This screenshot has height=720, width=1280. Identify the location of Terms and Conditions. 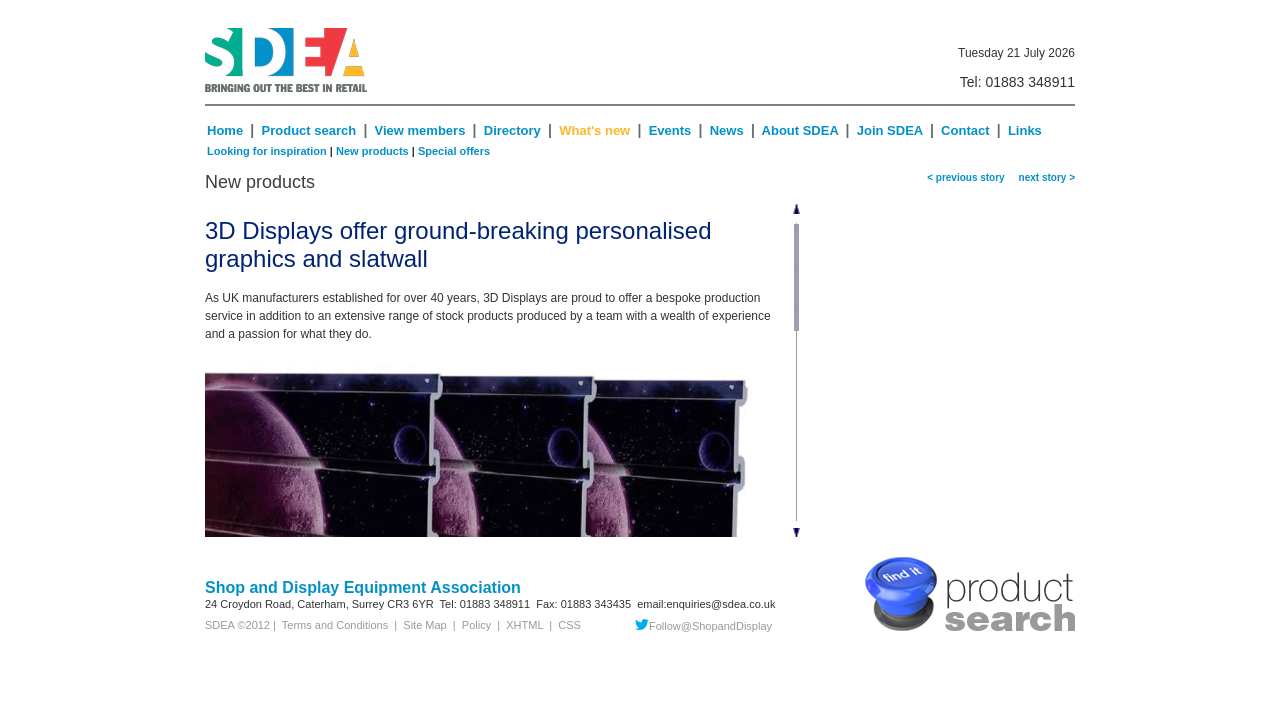
(332, 625).